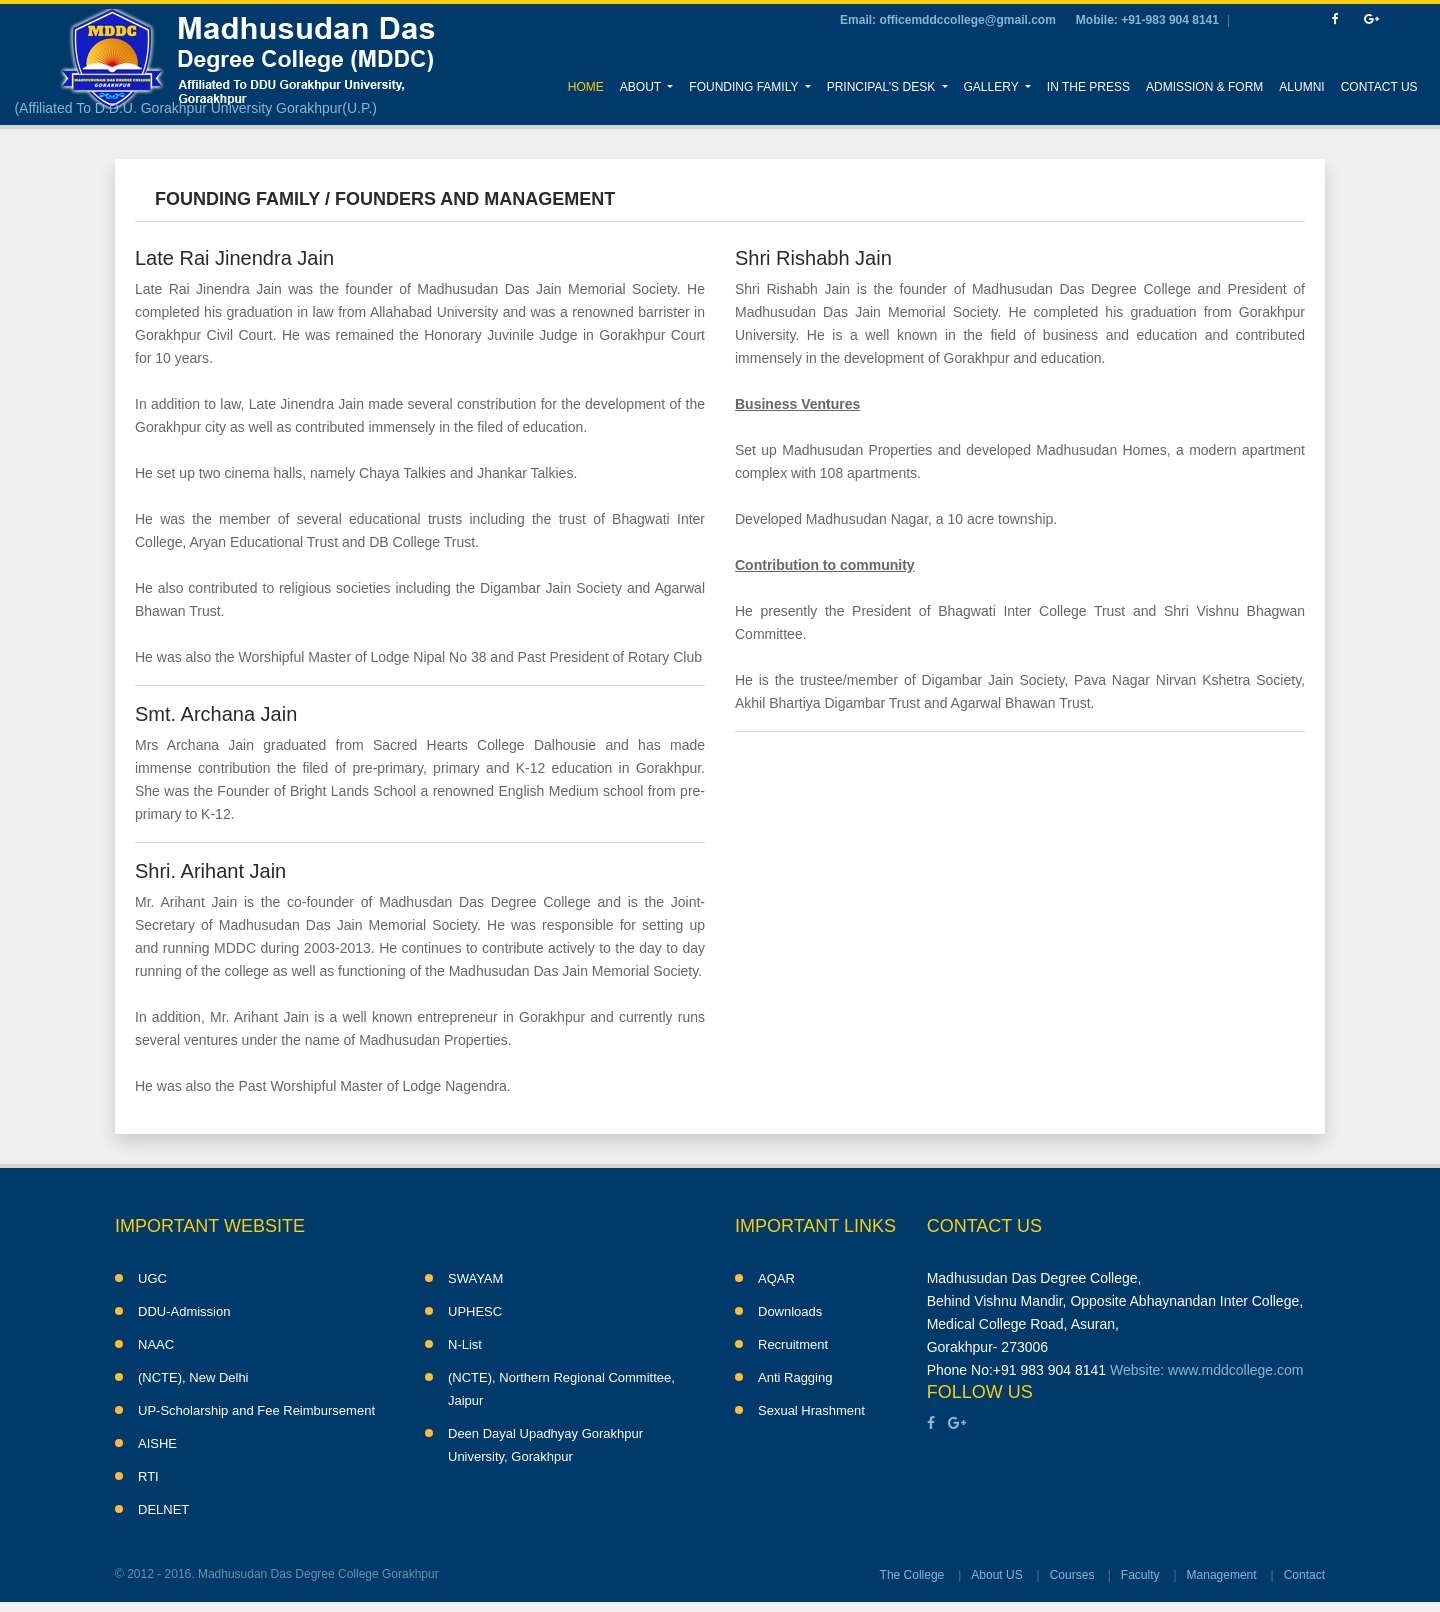  Describe the element at coordinates (545, 1445) in the screenshot. I see `Deen Dayal Upadhyay Gorakhpur University, Gorakhpur` at that location.